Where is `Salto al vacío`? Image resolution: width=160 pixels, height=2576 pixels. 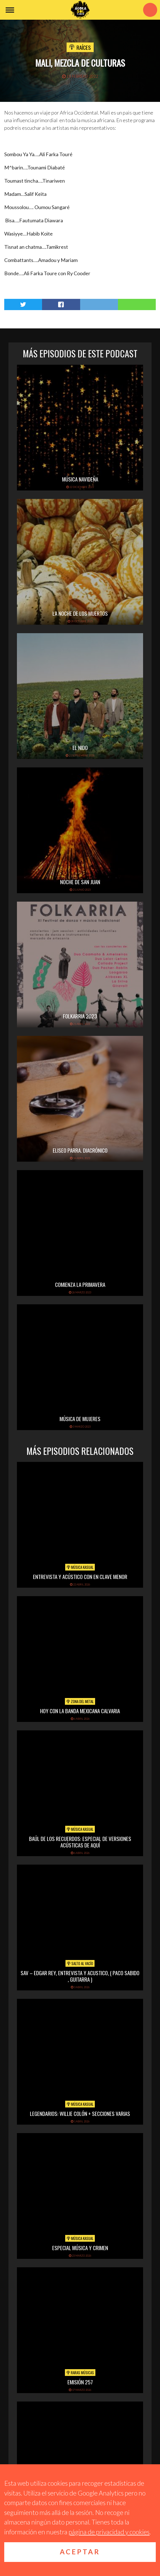
Salto al vacío is located at coordinates (80, 1963).